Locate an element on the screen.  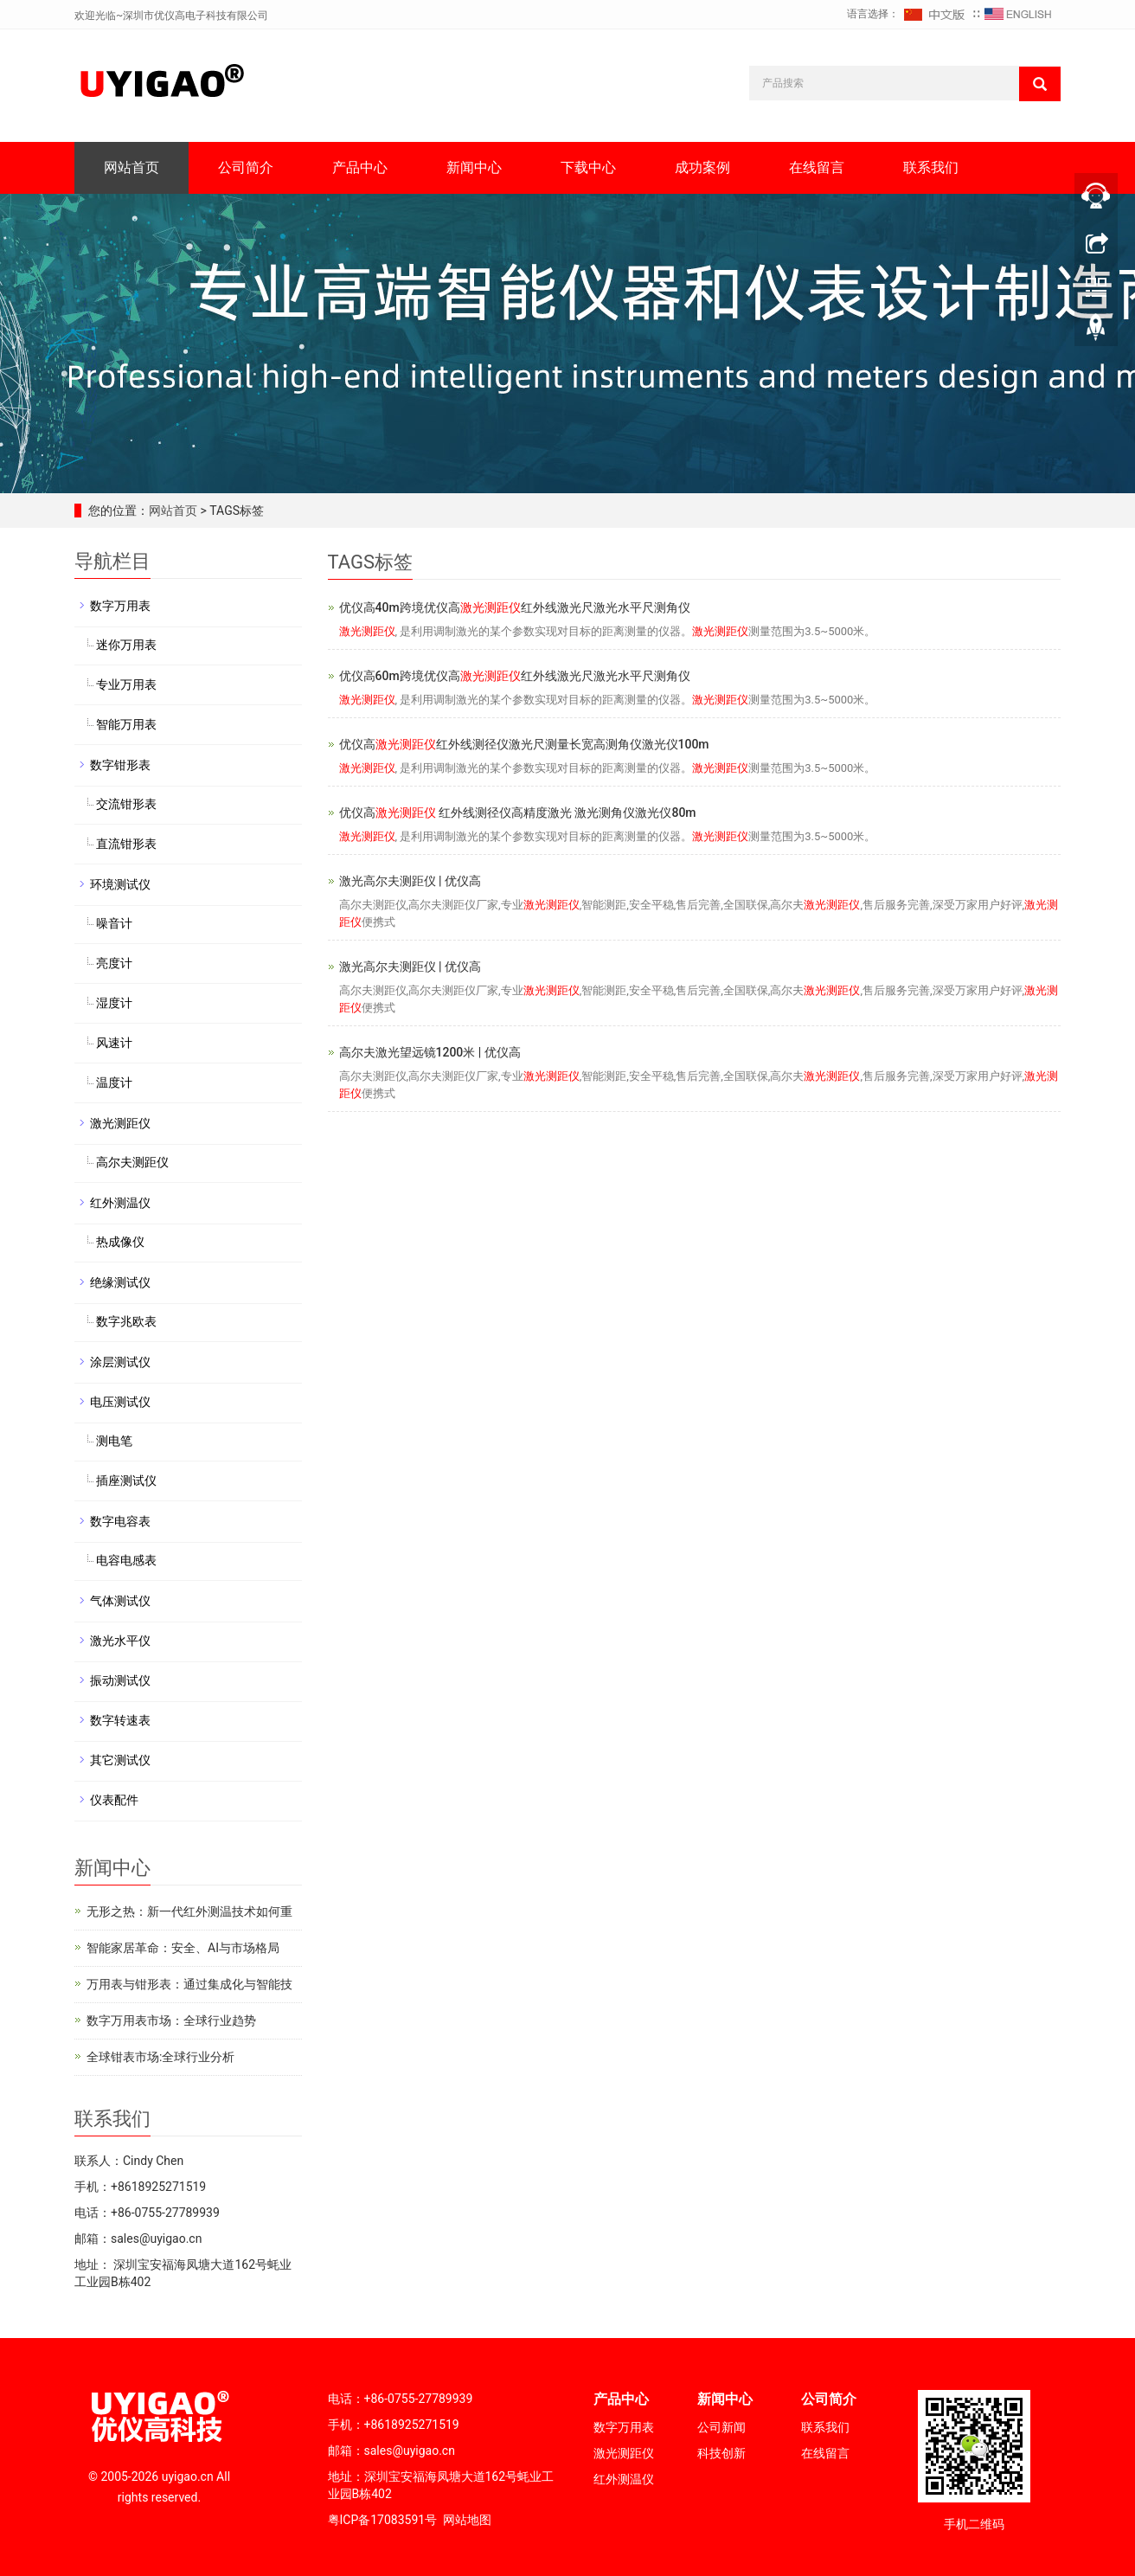
热成像仪 is located at coordinates (120, 1242).